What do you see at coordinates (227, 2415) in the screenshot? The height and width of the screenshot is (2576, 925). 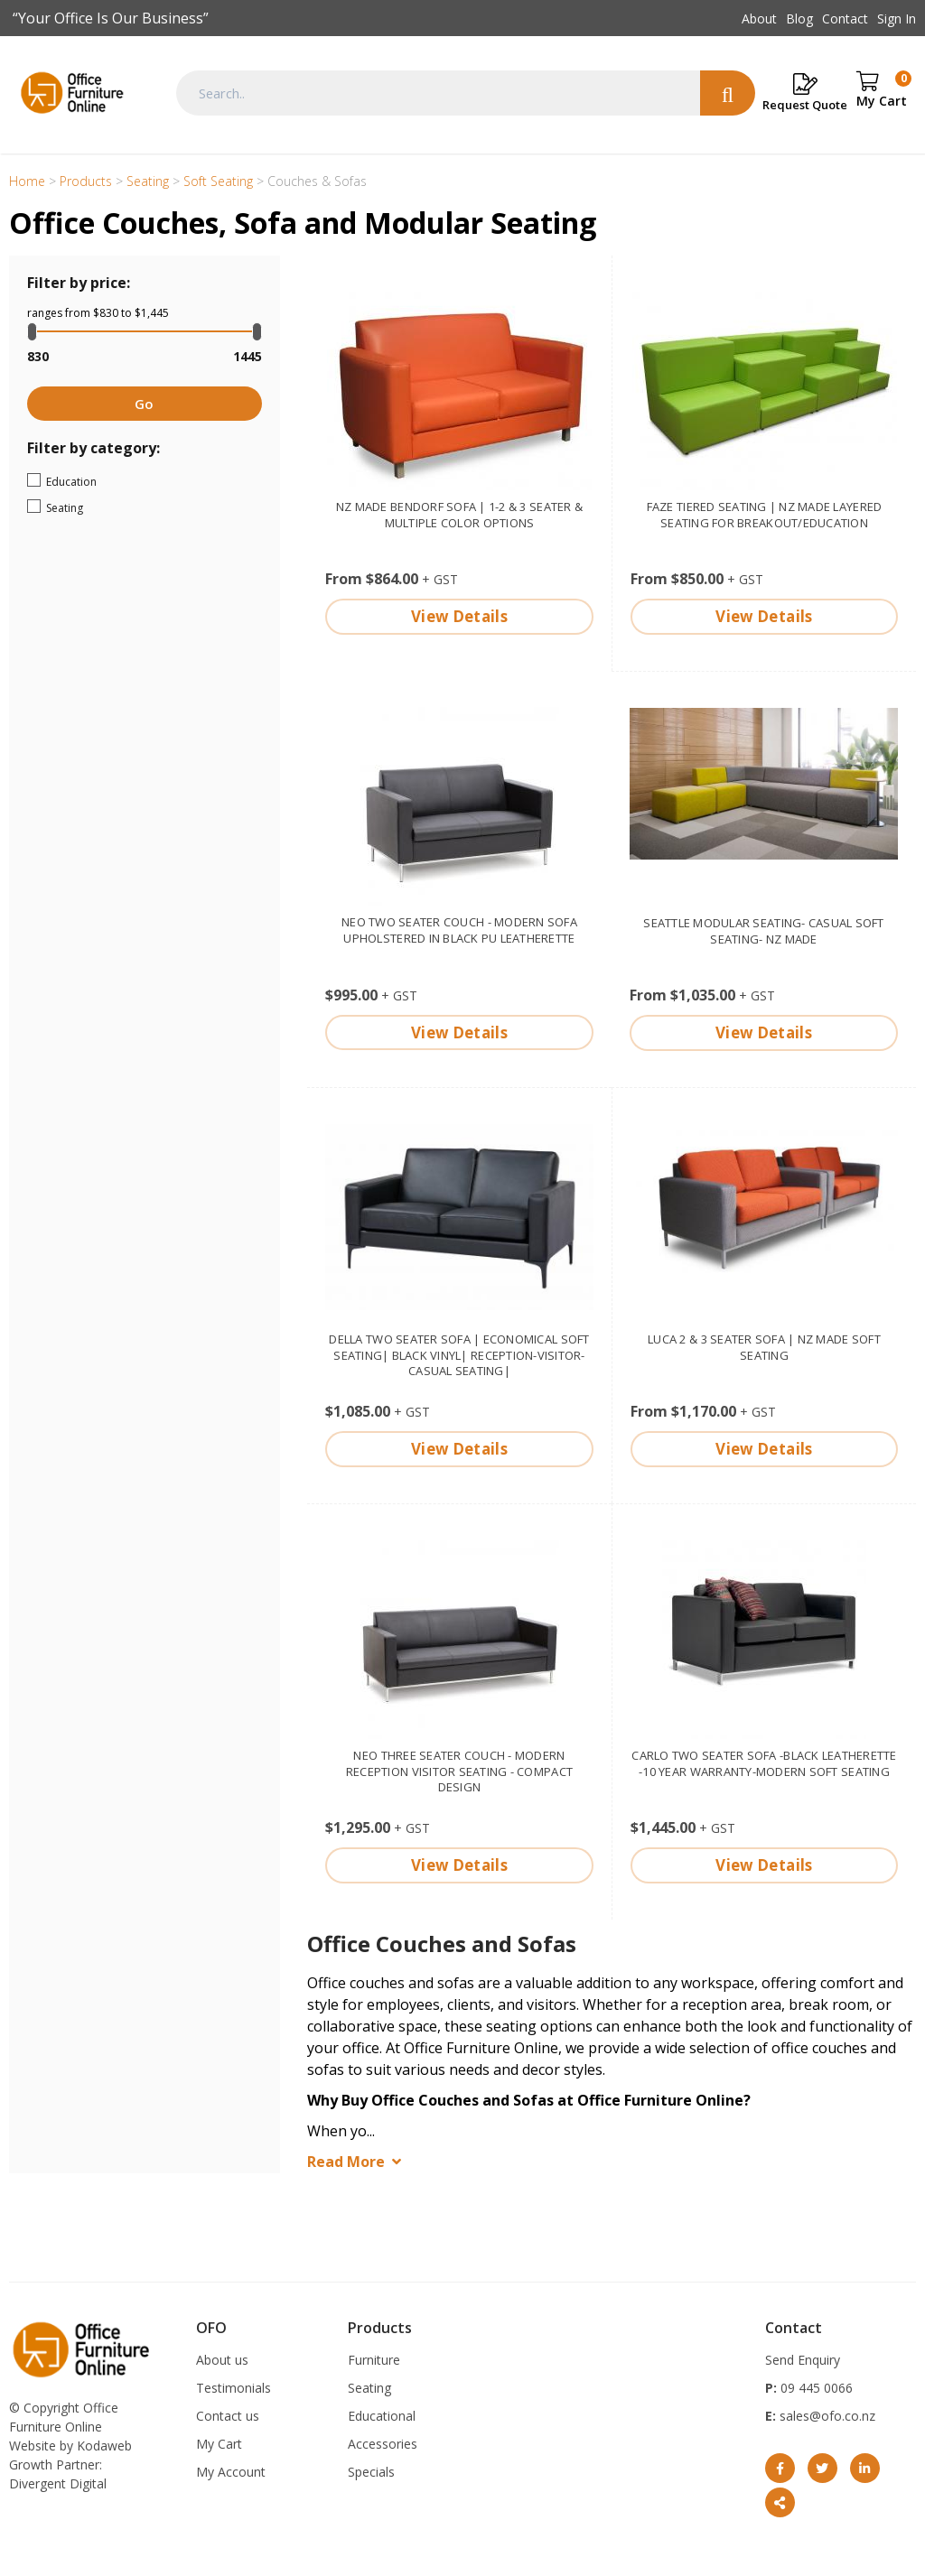 I see `Contact us` at bounding box center [227, 2415].